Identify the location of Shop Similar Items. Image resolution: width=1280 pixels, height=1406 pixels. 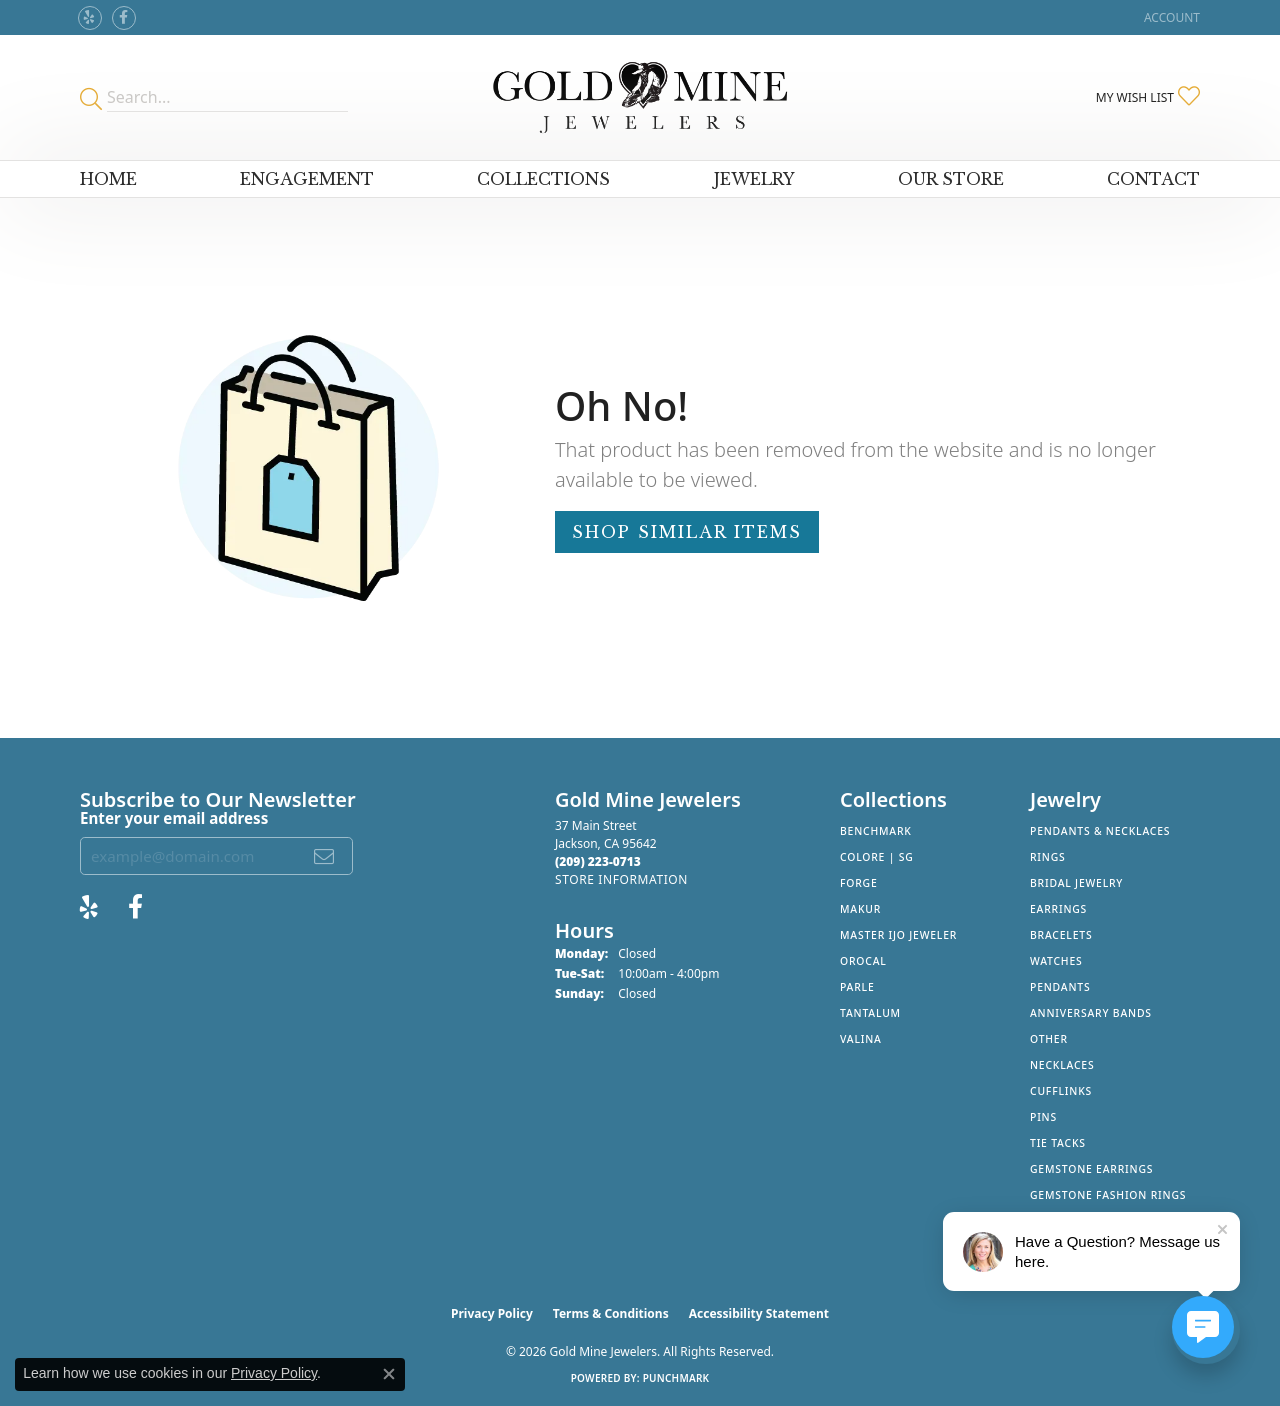
(687, 532).